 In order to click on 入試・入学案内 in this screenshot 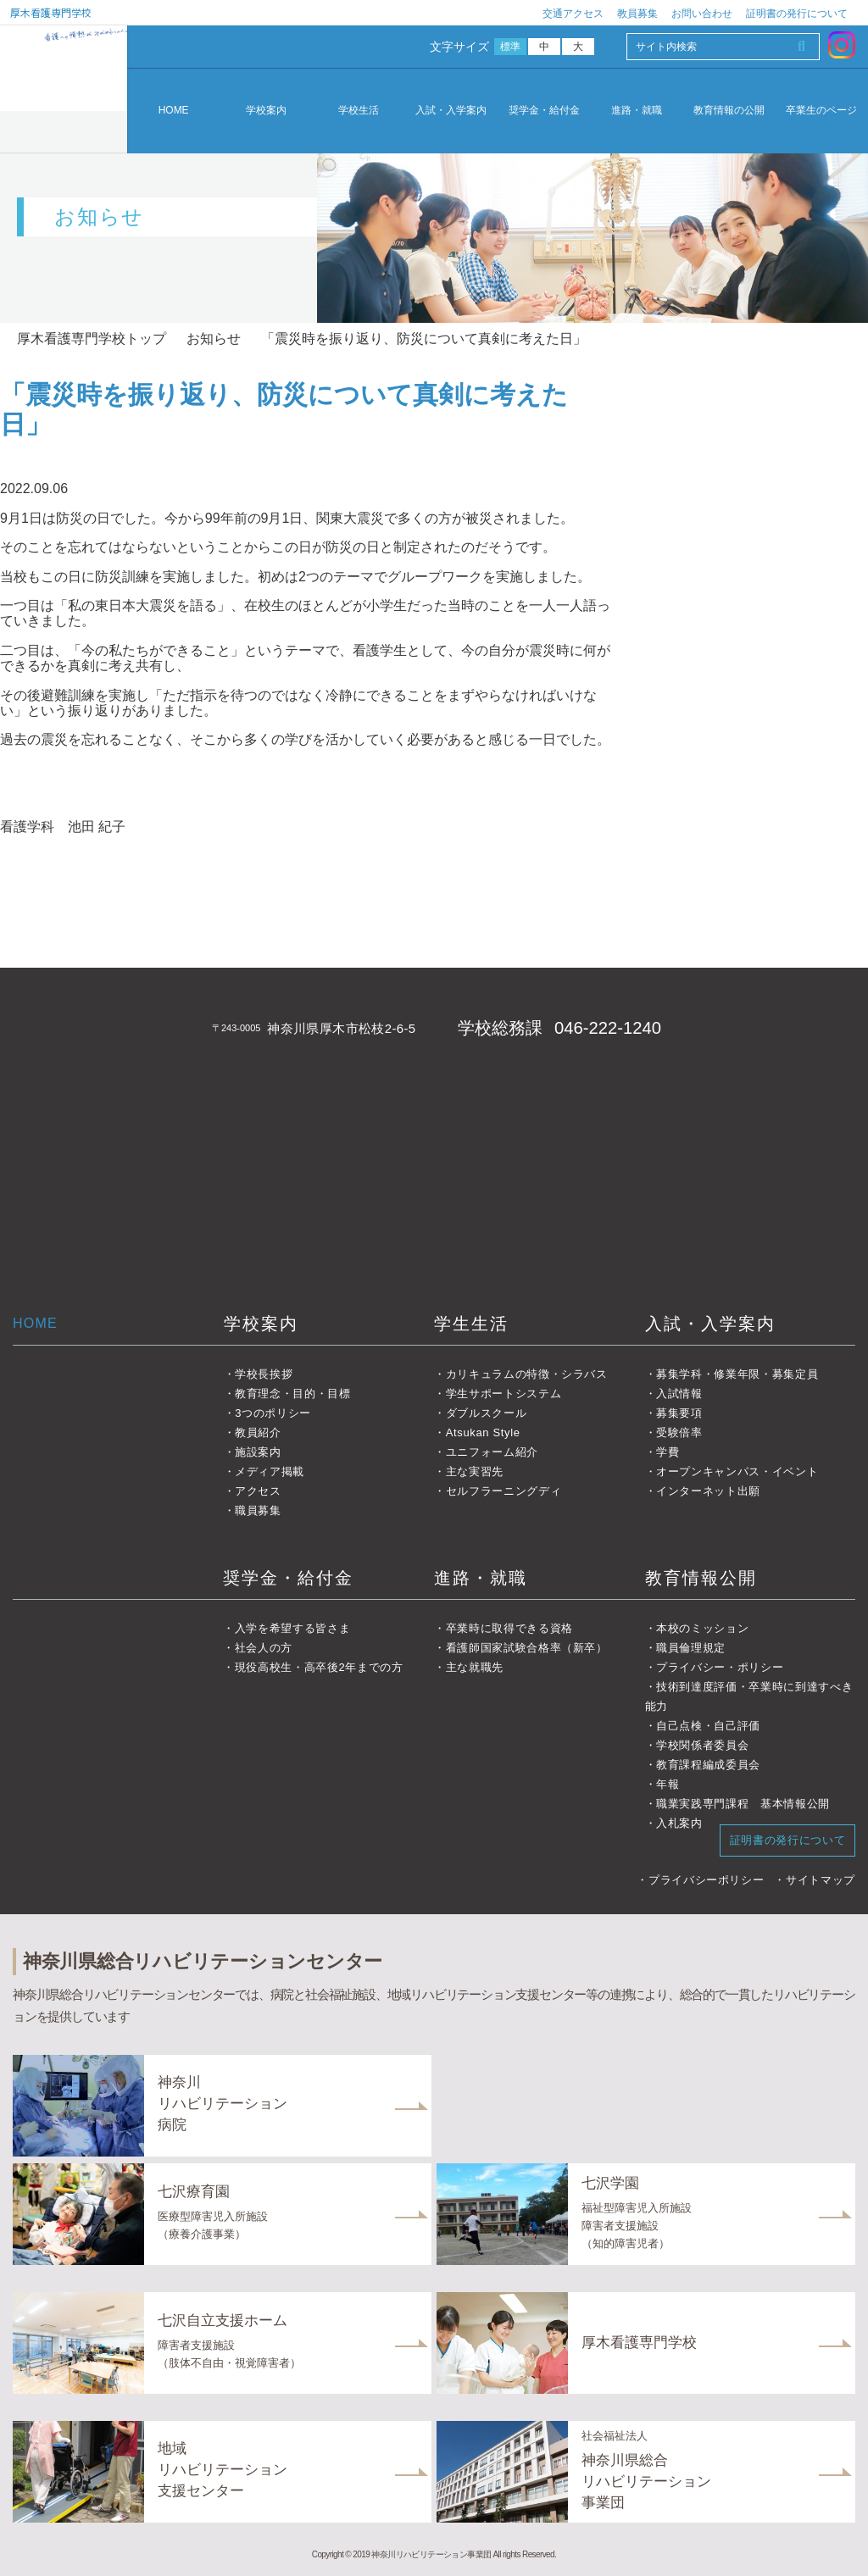, I will do `click(451, 110)`.